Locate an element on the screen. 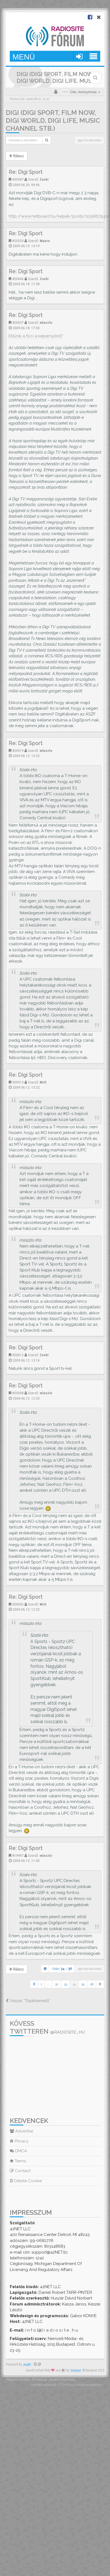  32 [button] is located at coordinates (56, 1984).